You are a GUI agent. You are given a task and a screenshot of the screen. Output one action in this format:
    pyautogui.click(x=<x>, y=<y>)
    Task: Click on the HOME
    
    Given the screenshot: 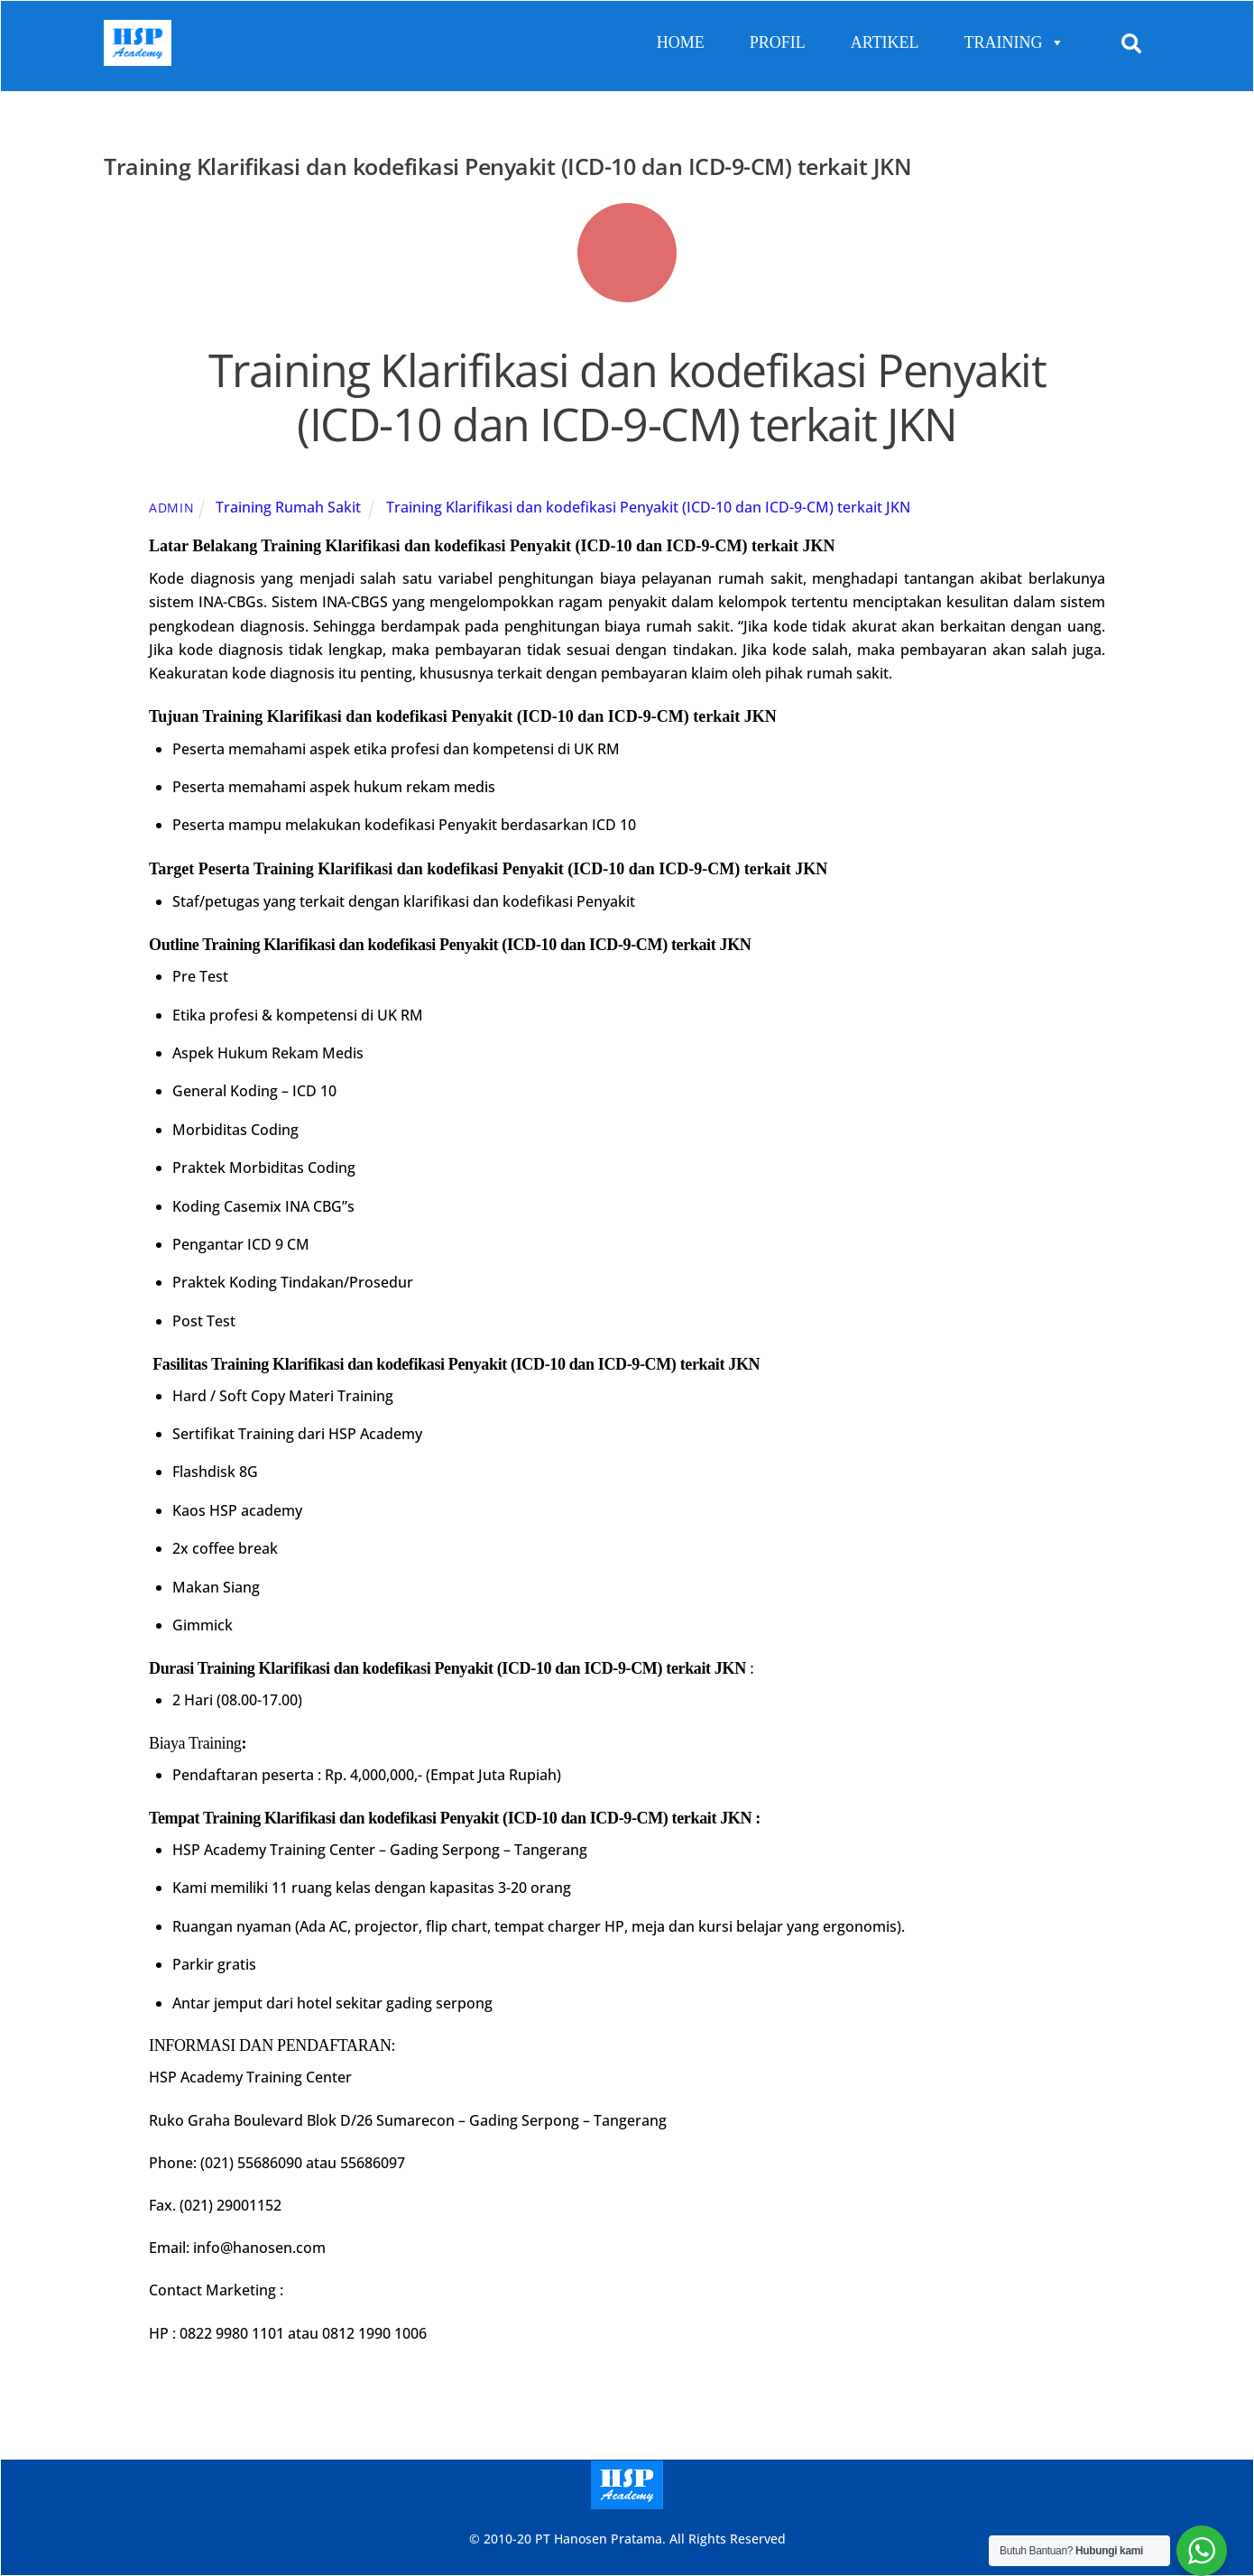 What is the action you would take?
    pyautogui.click(x=681, y=42)
    